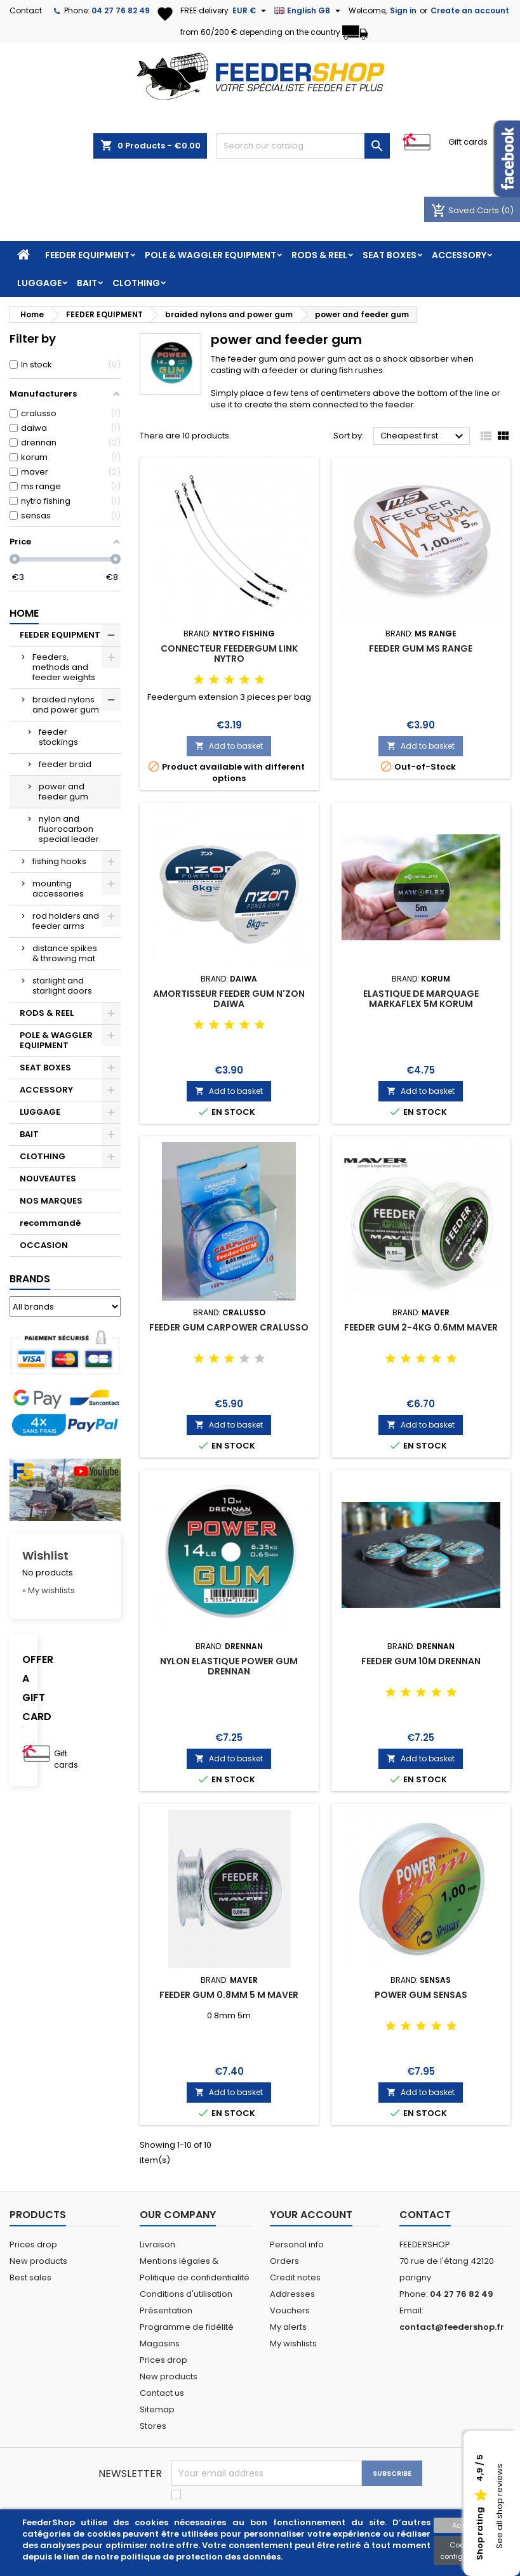  I want to click on LUGGAGE, so click(39, 283).